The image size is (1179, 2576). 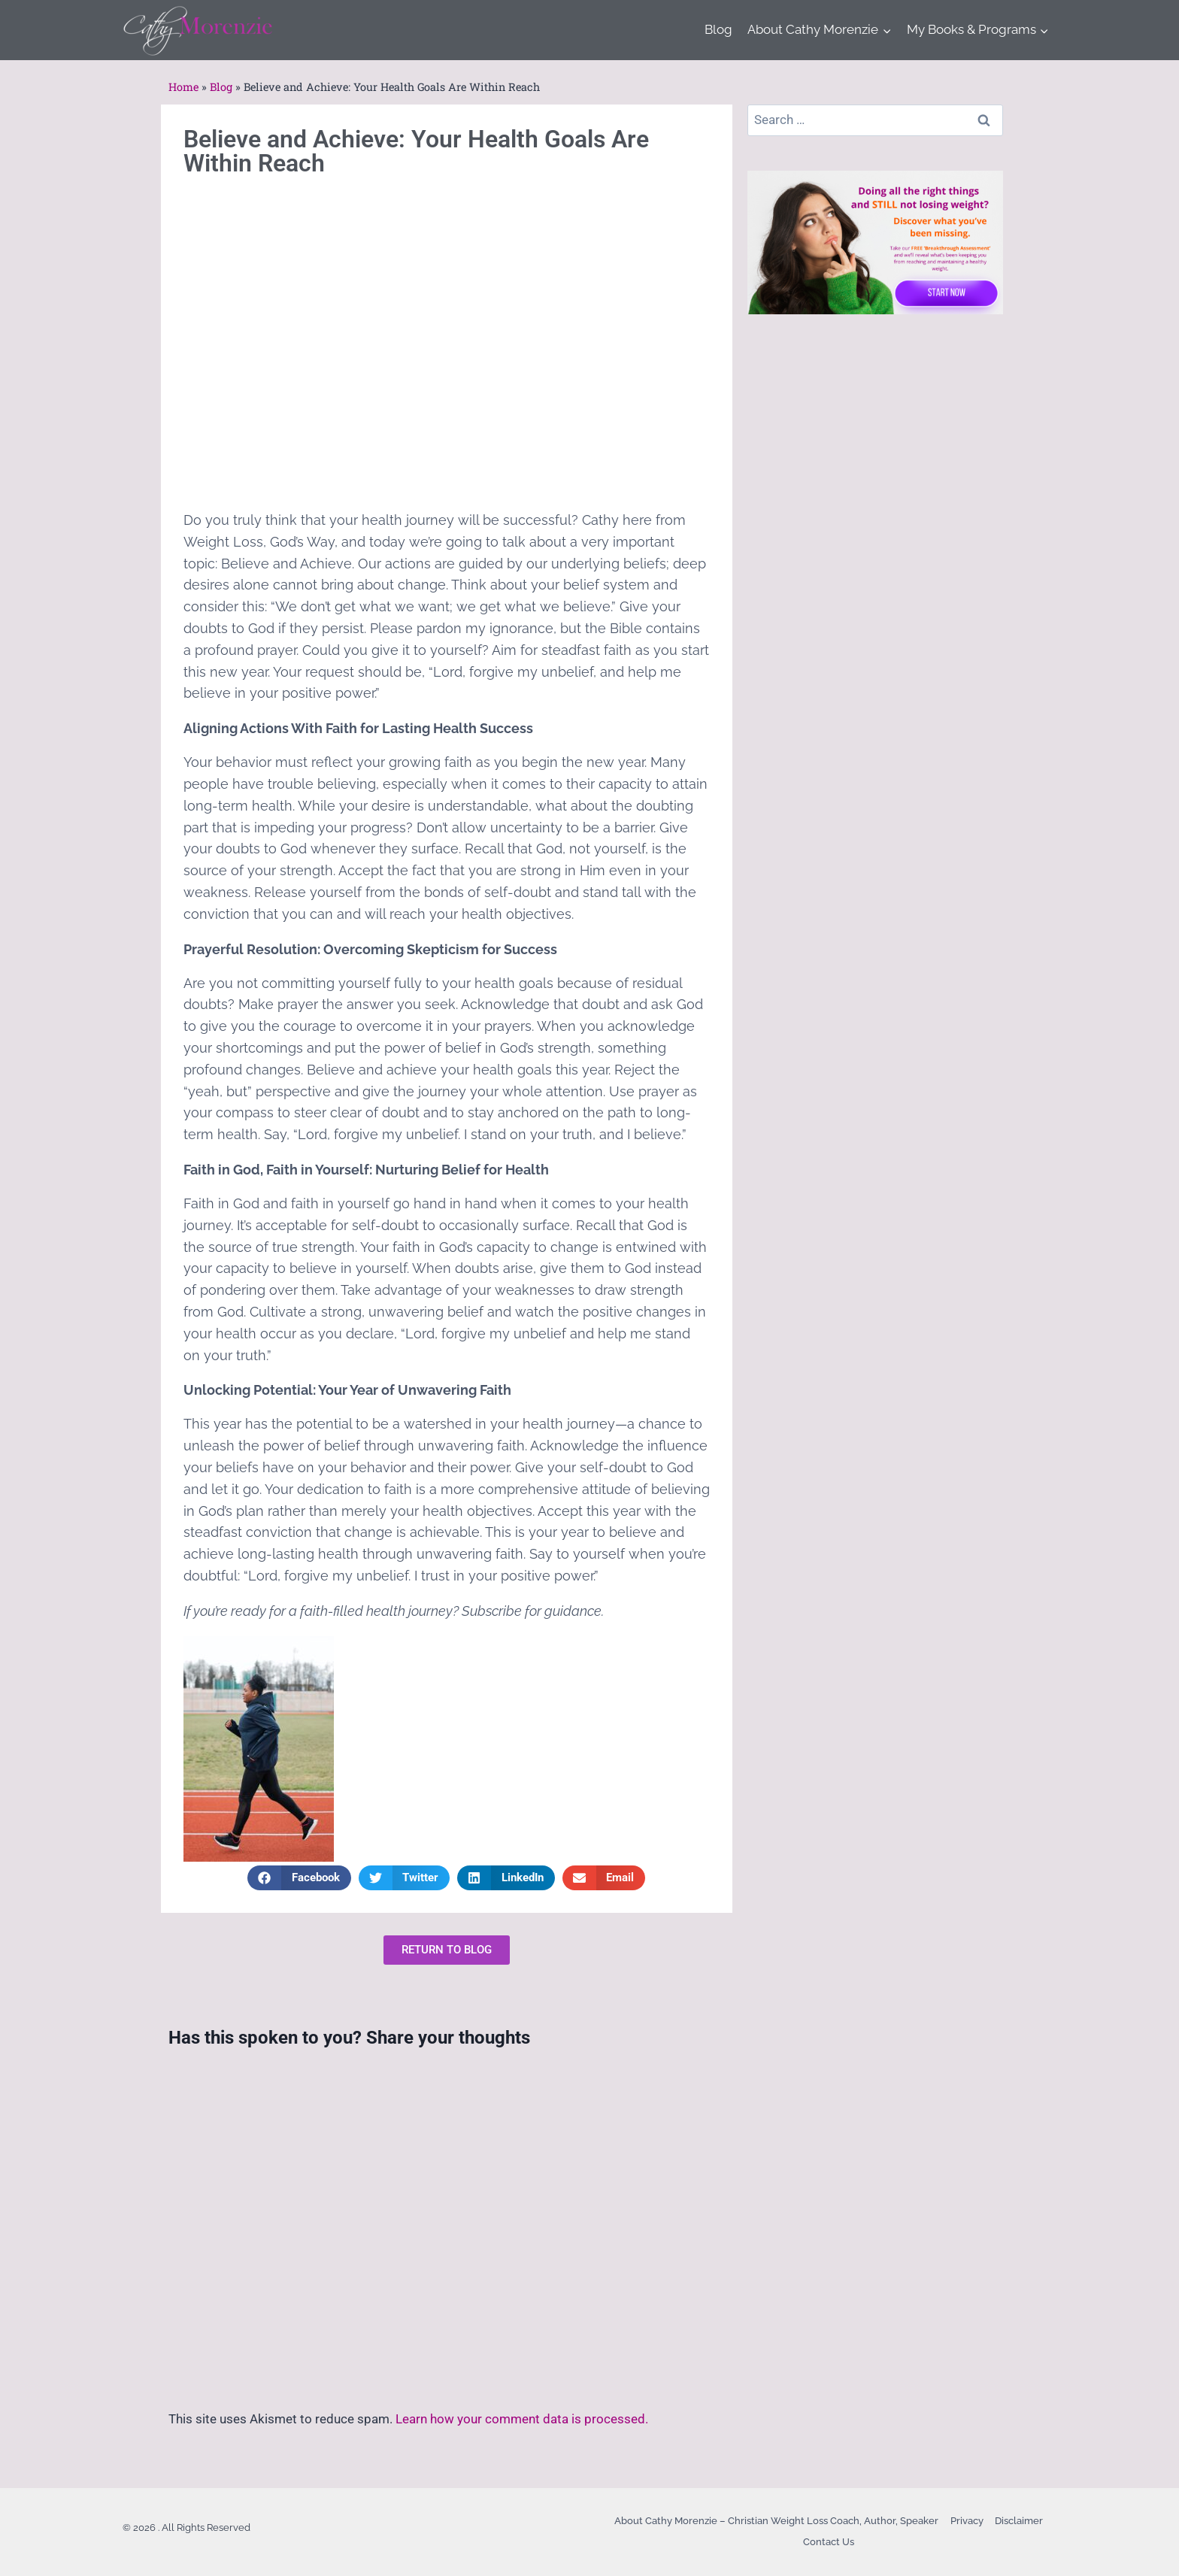 I want to click on Privacy, so click(x=967, y=2520).